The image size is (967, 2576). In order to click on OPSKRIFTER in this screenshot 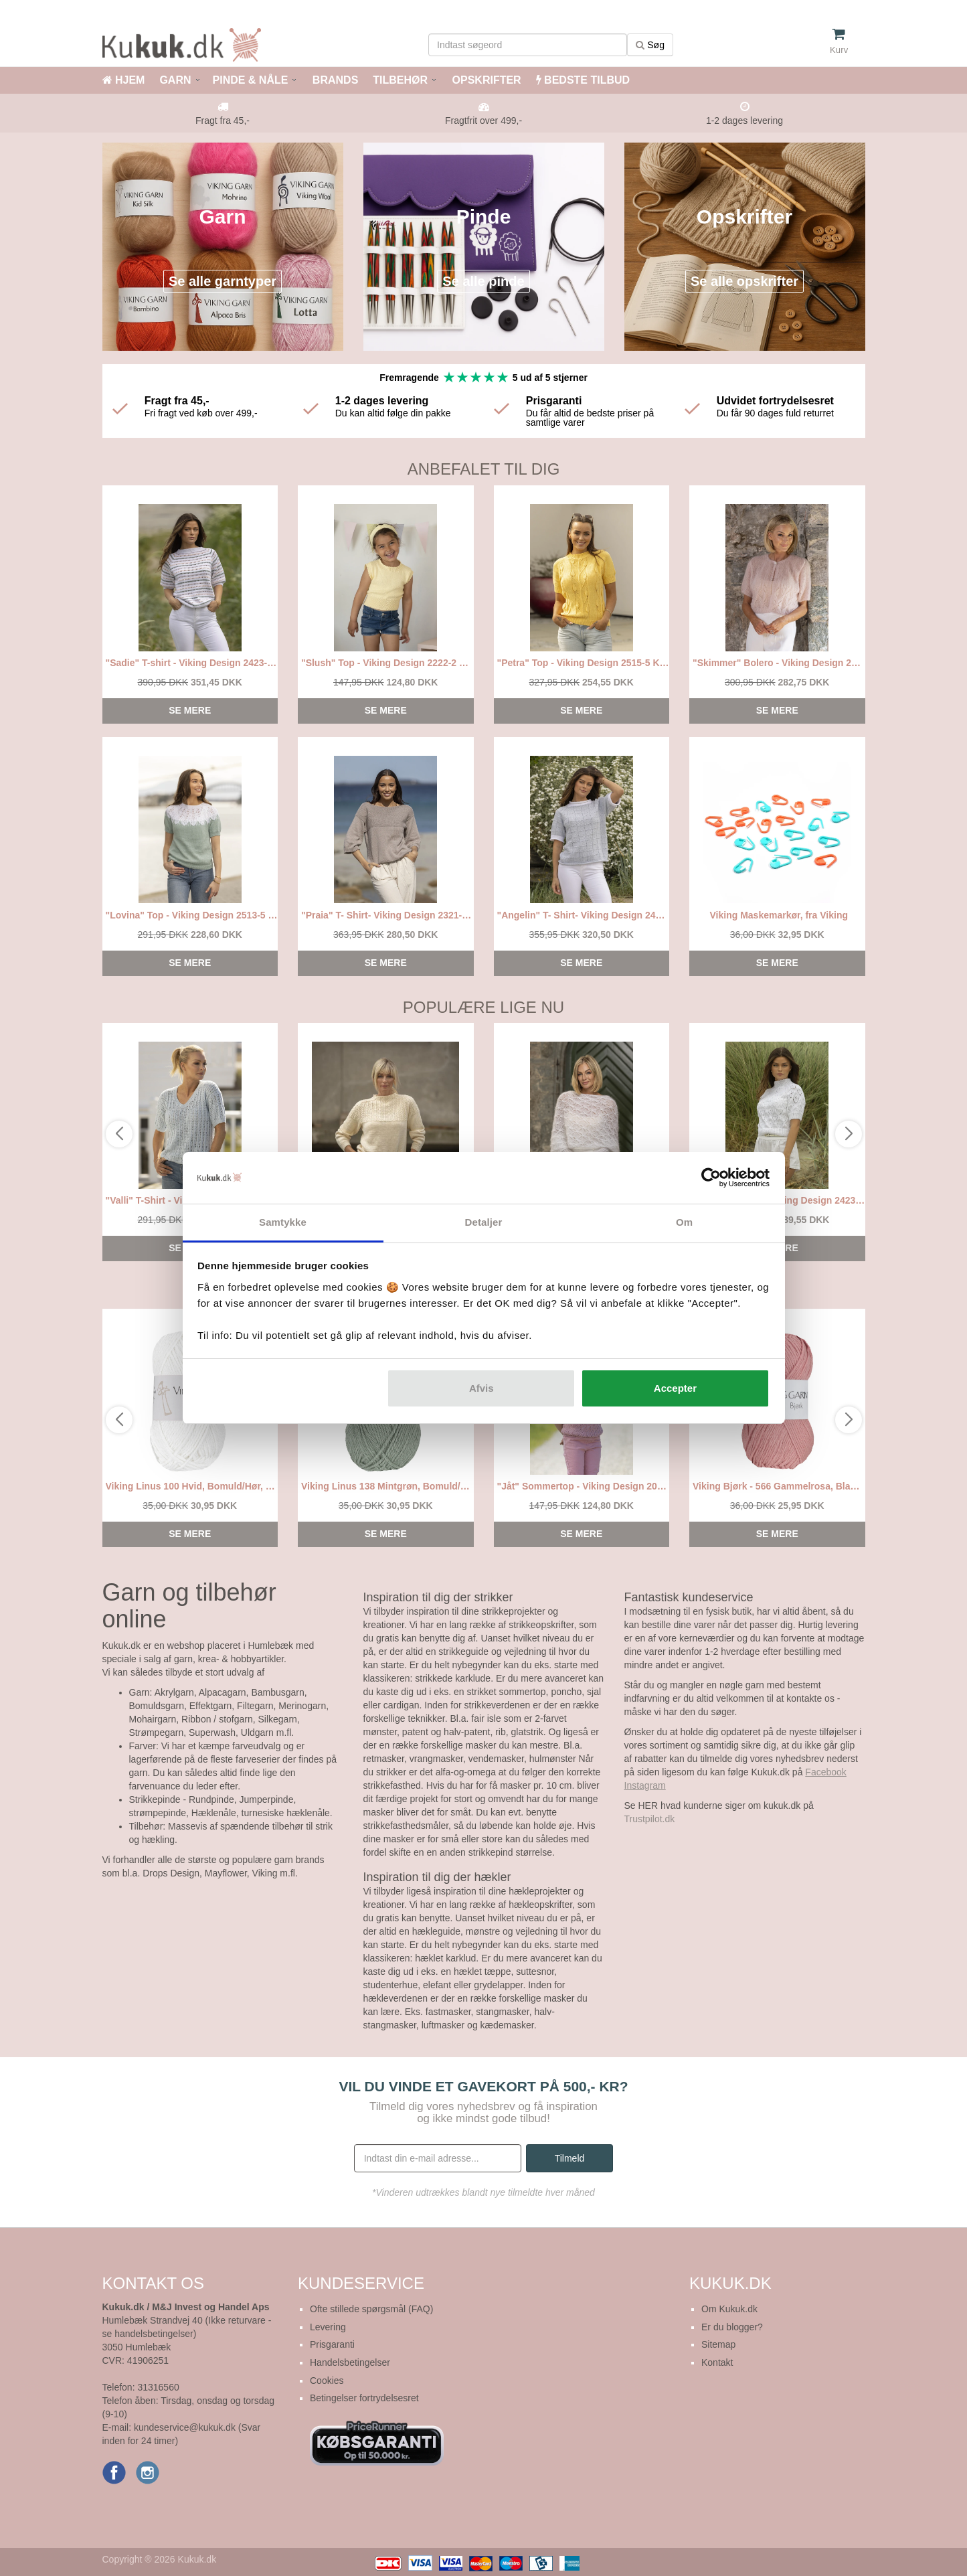, I will do `click(485, 80)`.